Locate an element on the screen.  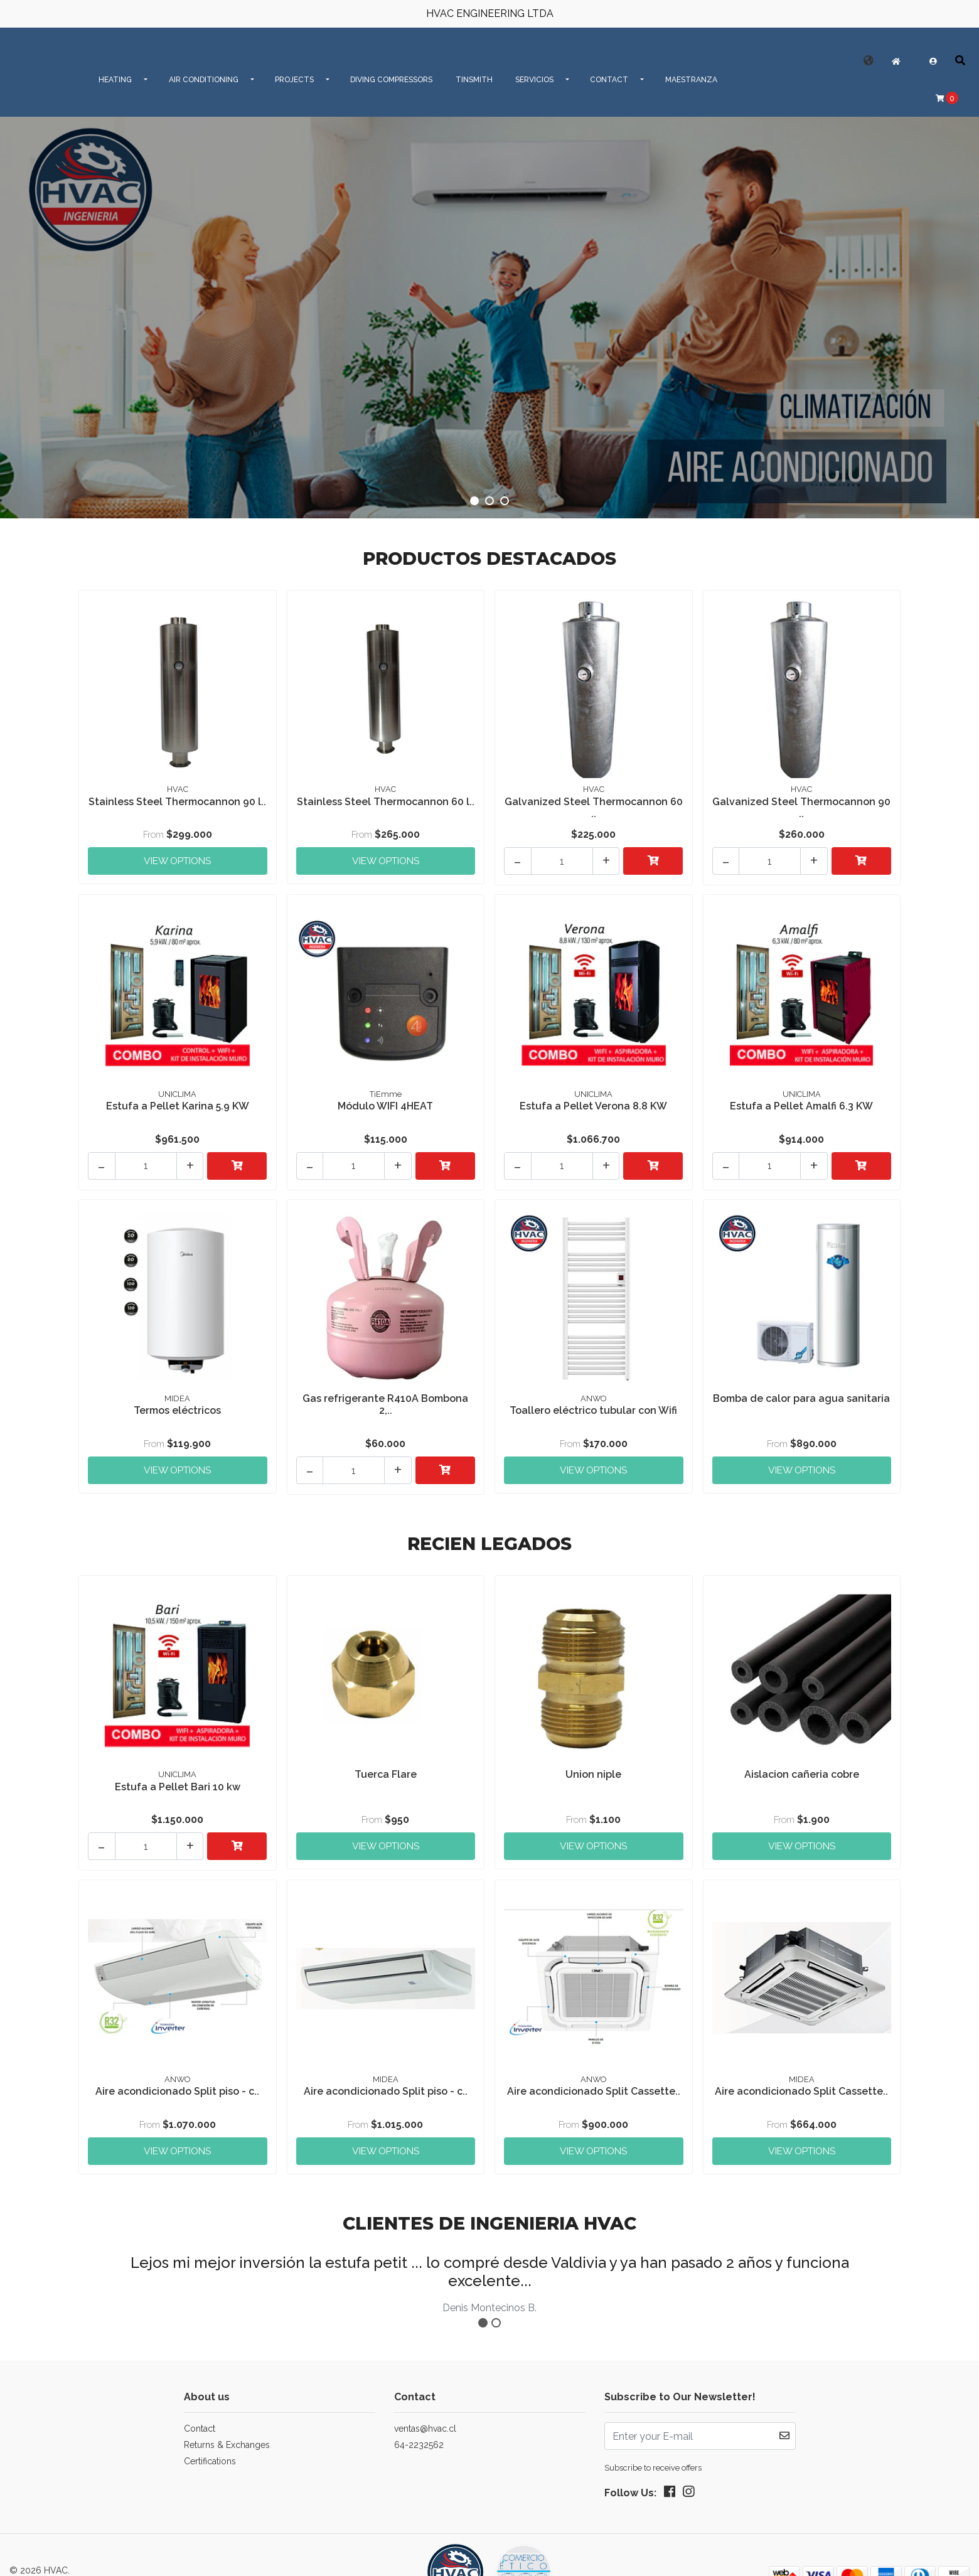
CONTACT is located at coordinates (609, 79).